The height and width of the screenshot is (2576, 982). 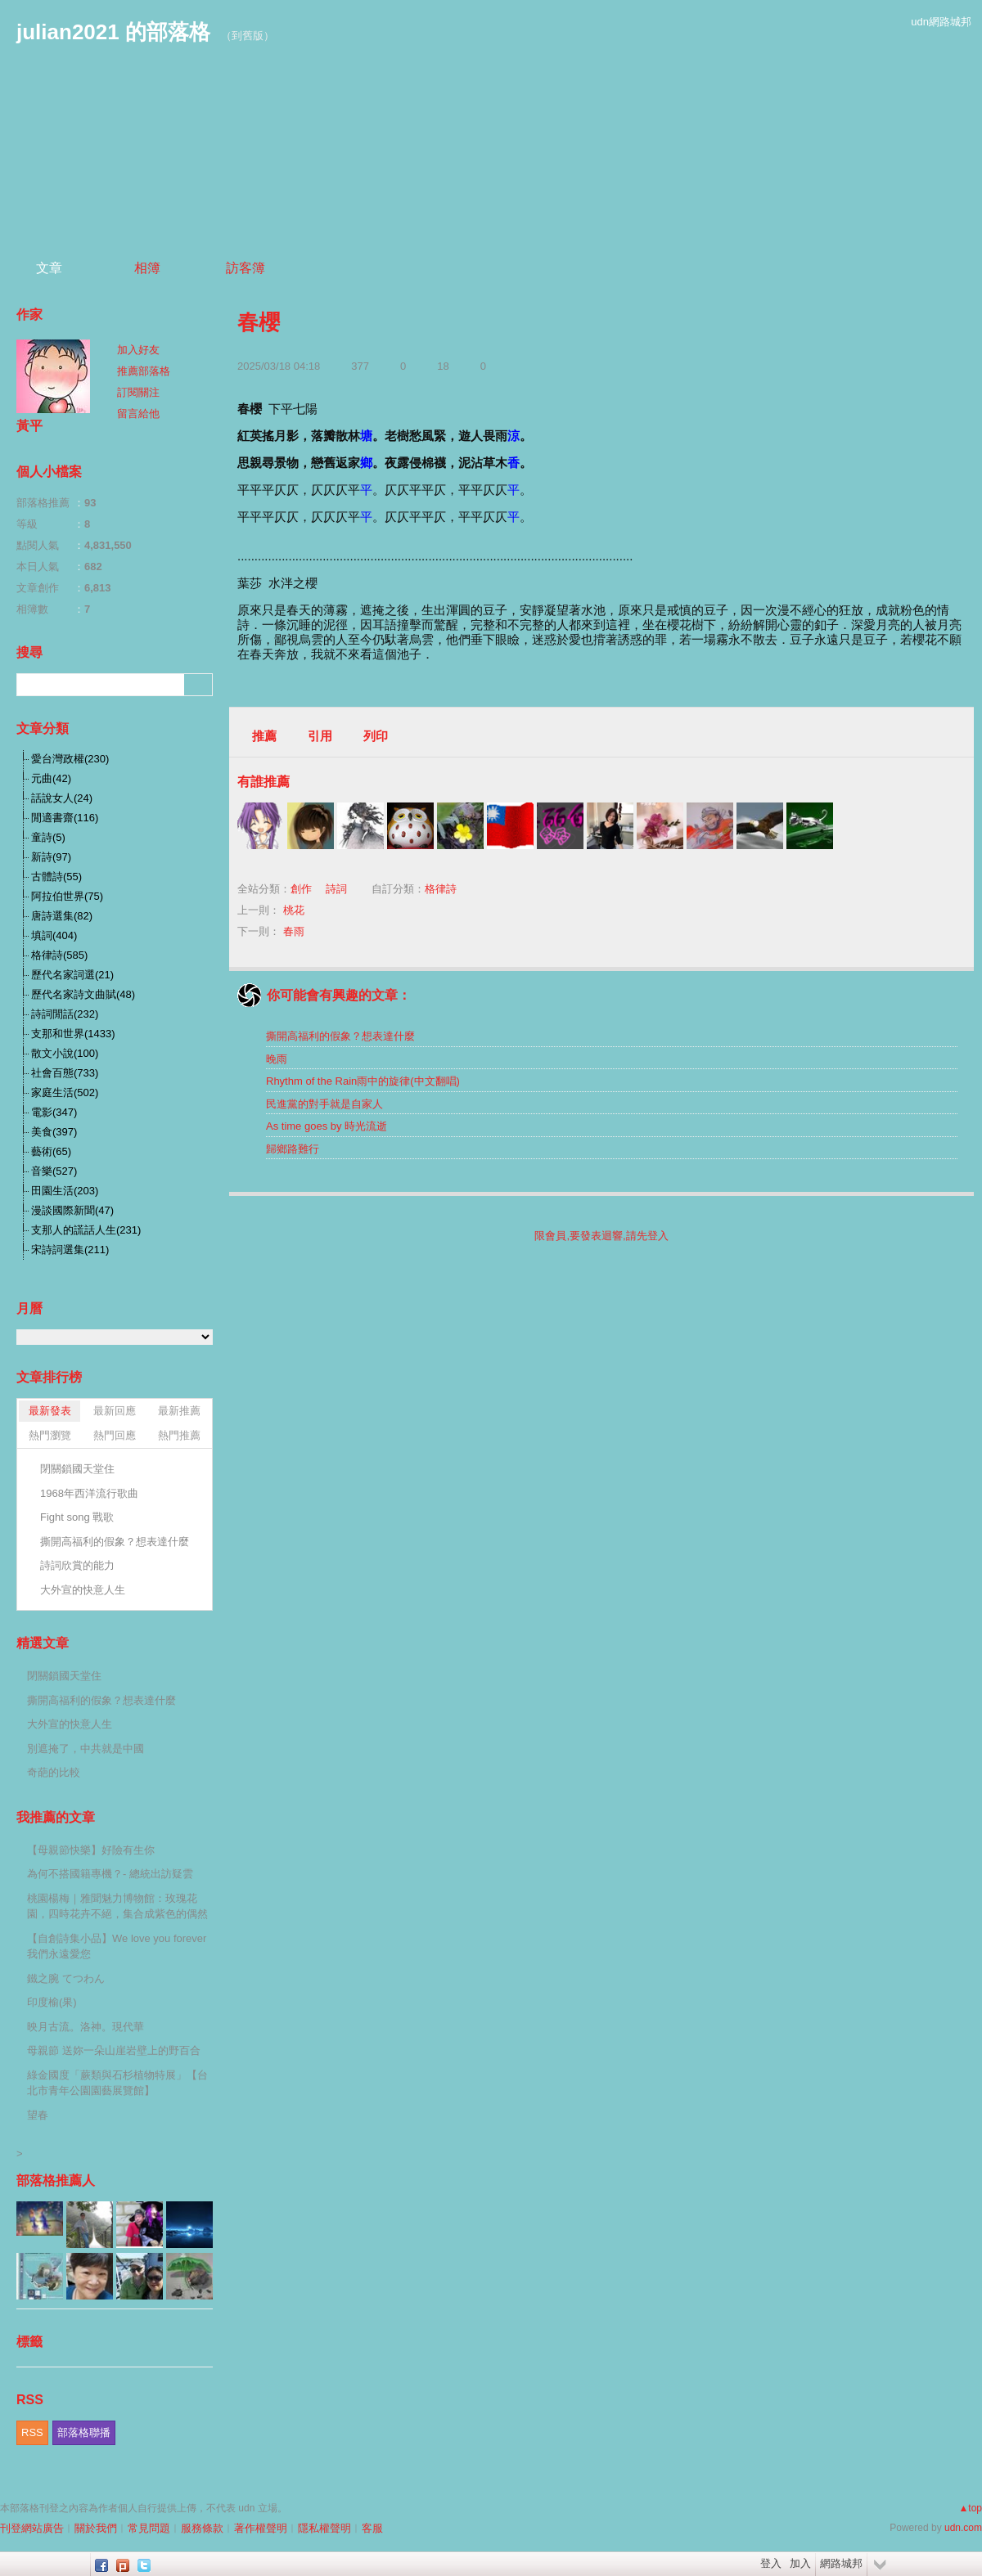 I want to click on 元曲(42), so click(x=51, y=778).